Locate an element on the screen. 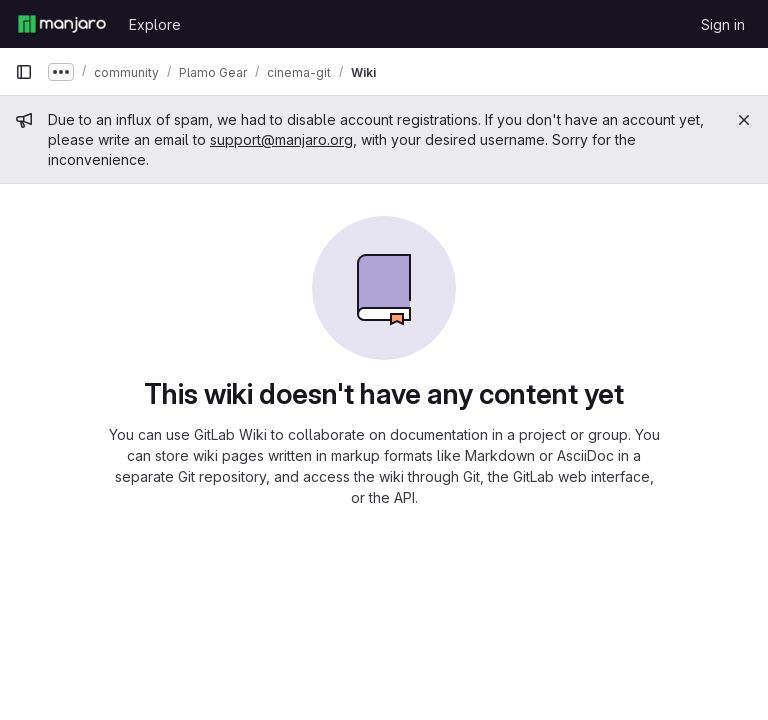 The image size is (768, 720). [Homepage] is located at coordinates (62, 24).